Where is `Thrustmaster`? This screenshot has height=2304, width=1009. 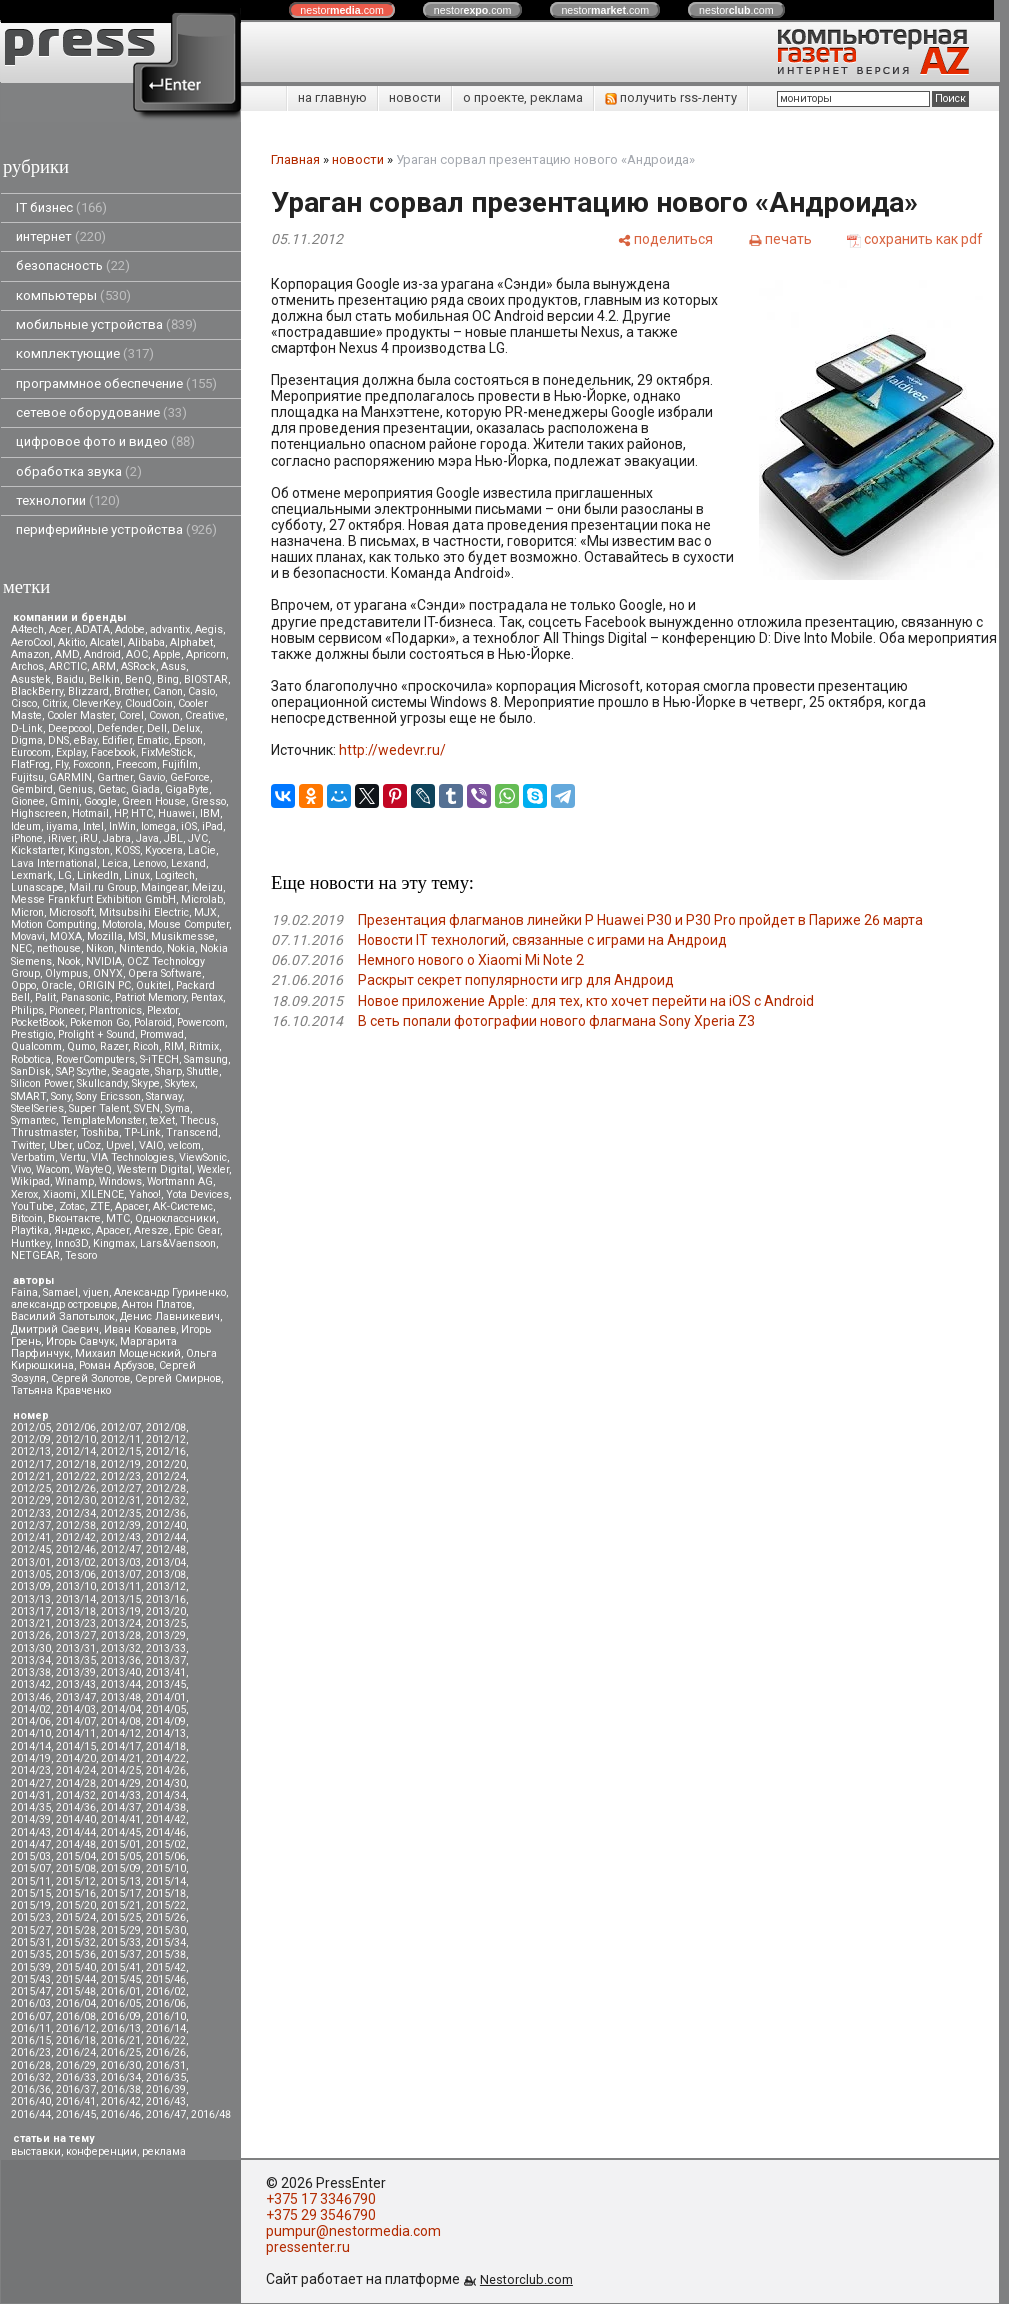
Thrustmaster is located at coordinates (43, 1132).